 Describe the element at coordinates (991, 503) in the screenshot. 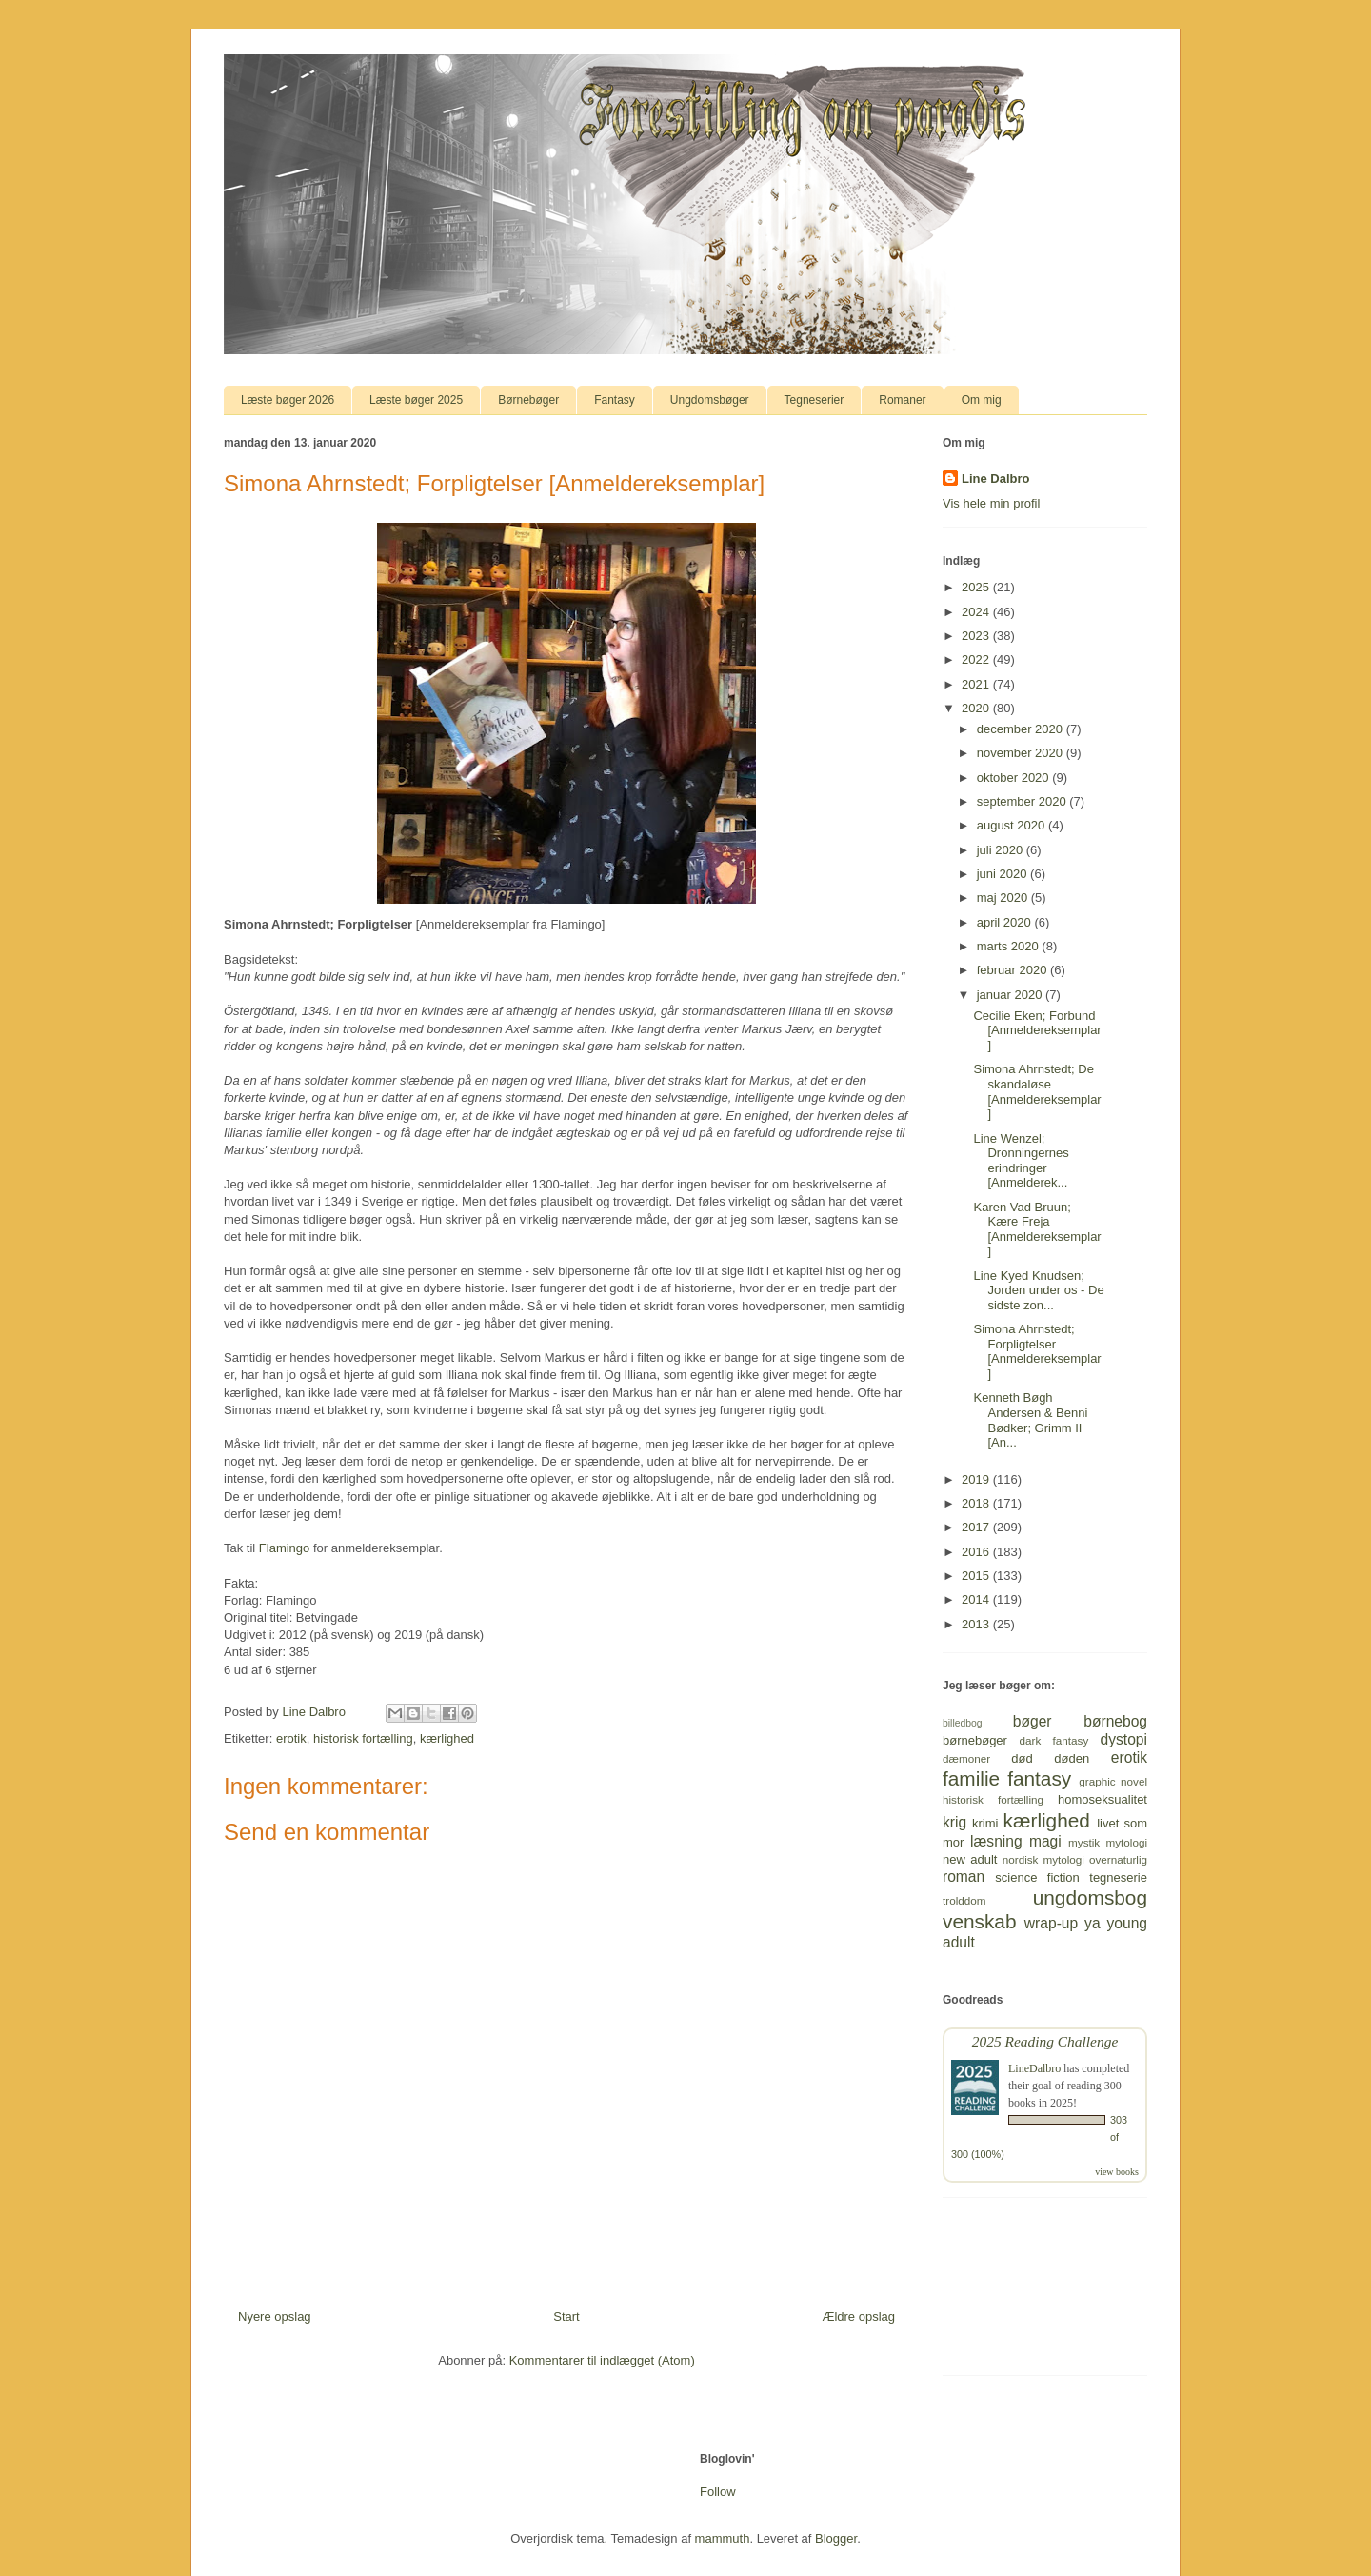

I see `Vis hele min profil` at that location.